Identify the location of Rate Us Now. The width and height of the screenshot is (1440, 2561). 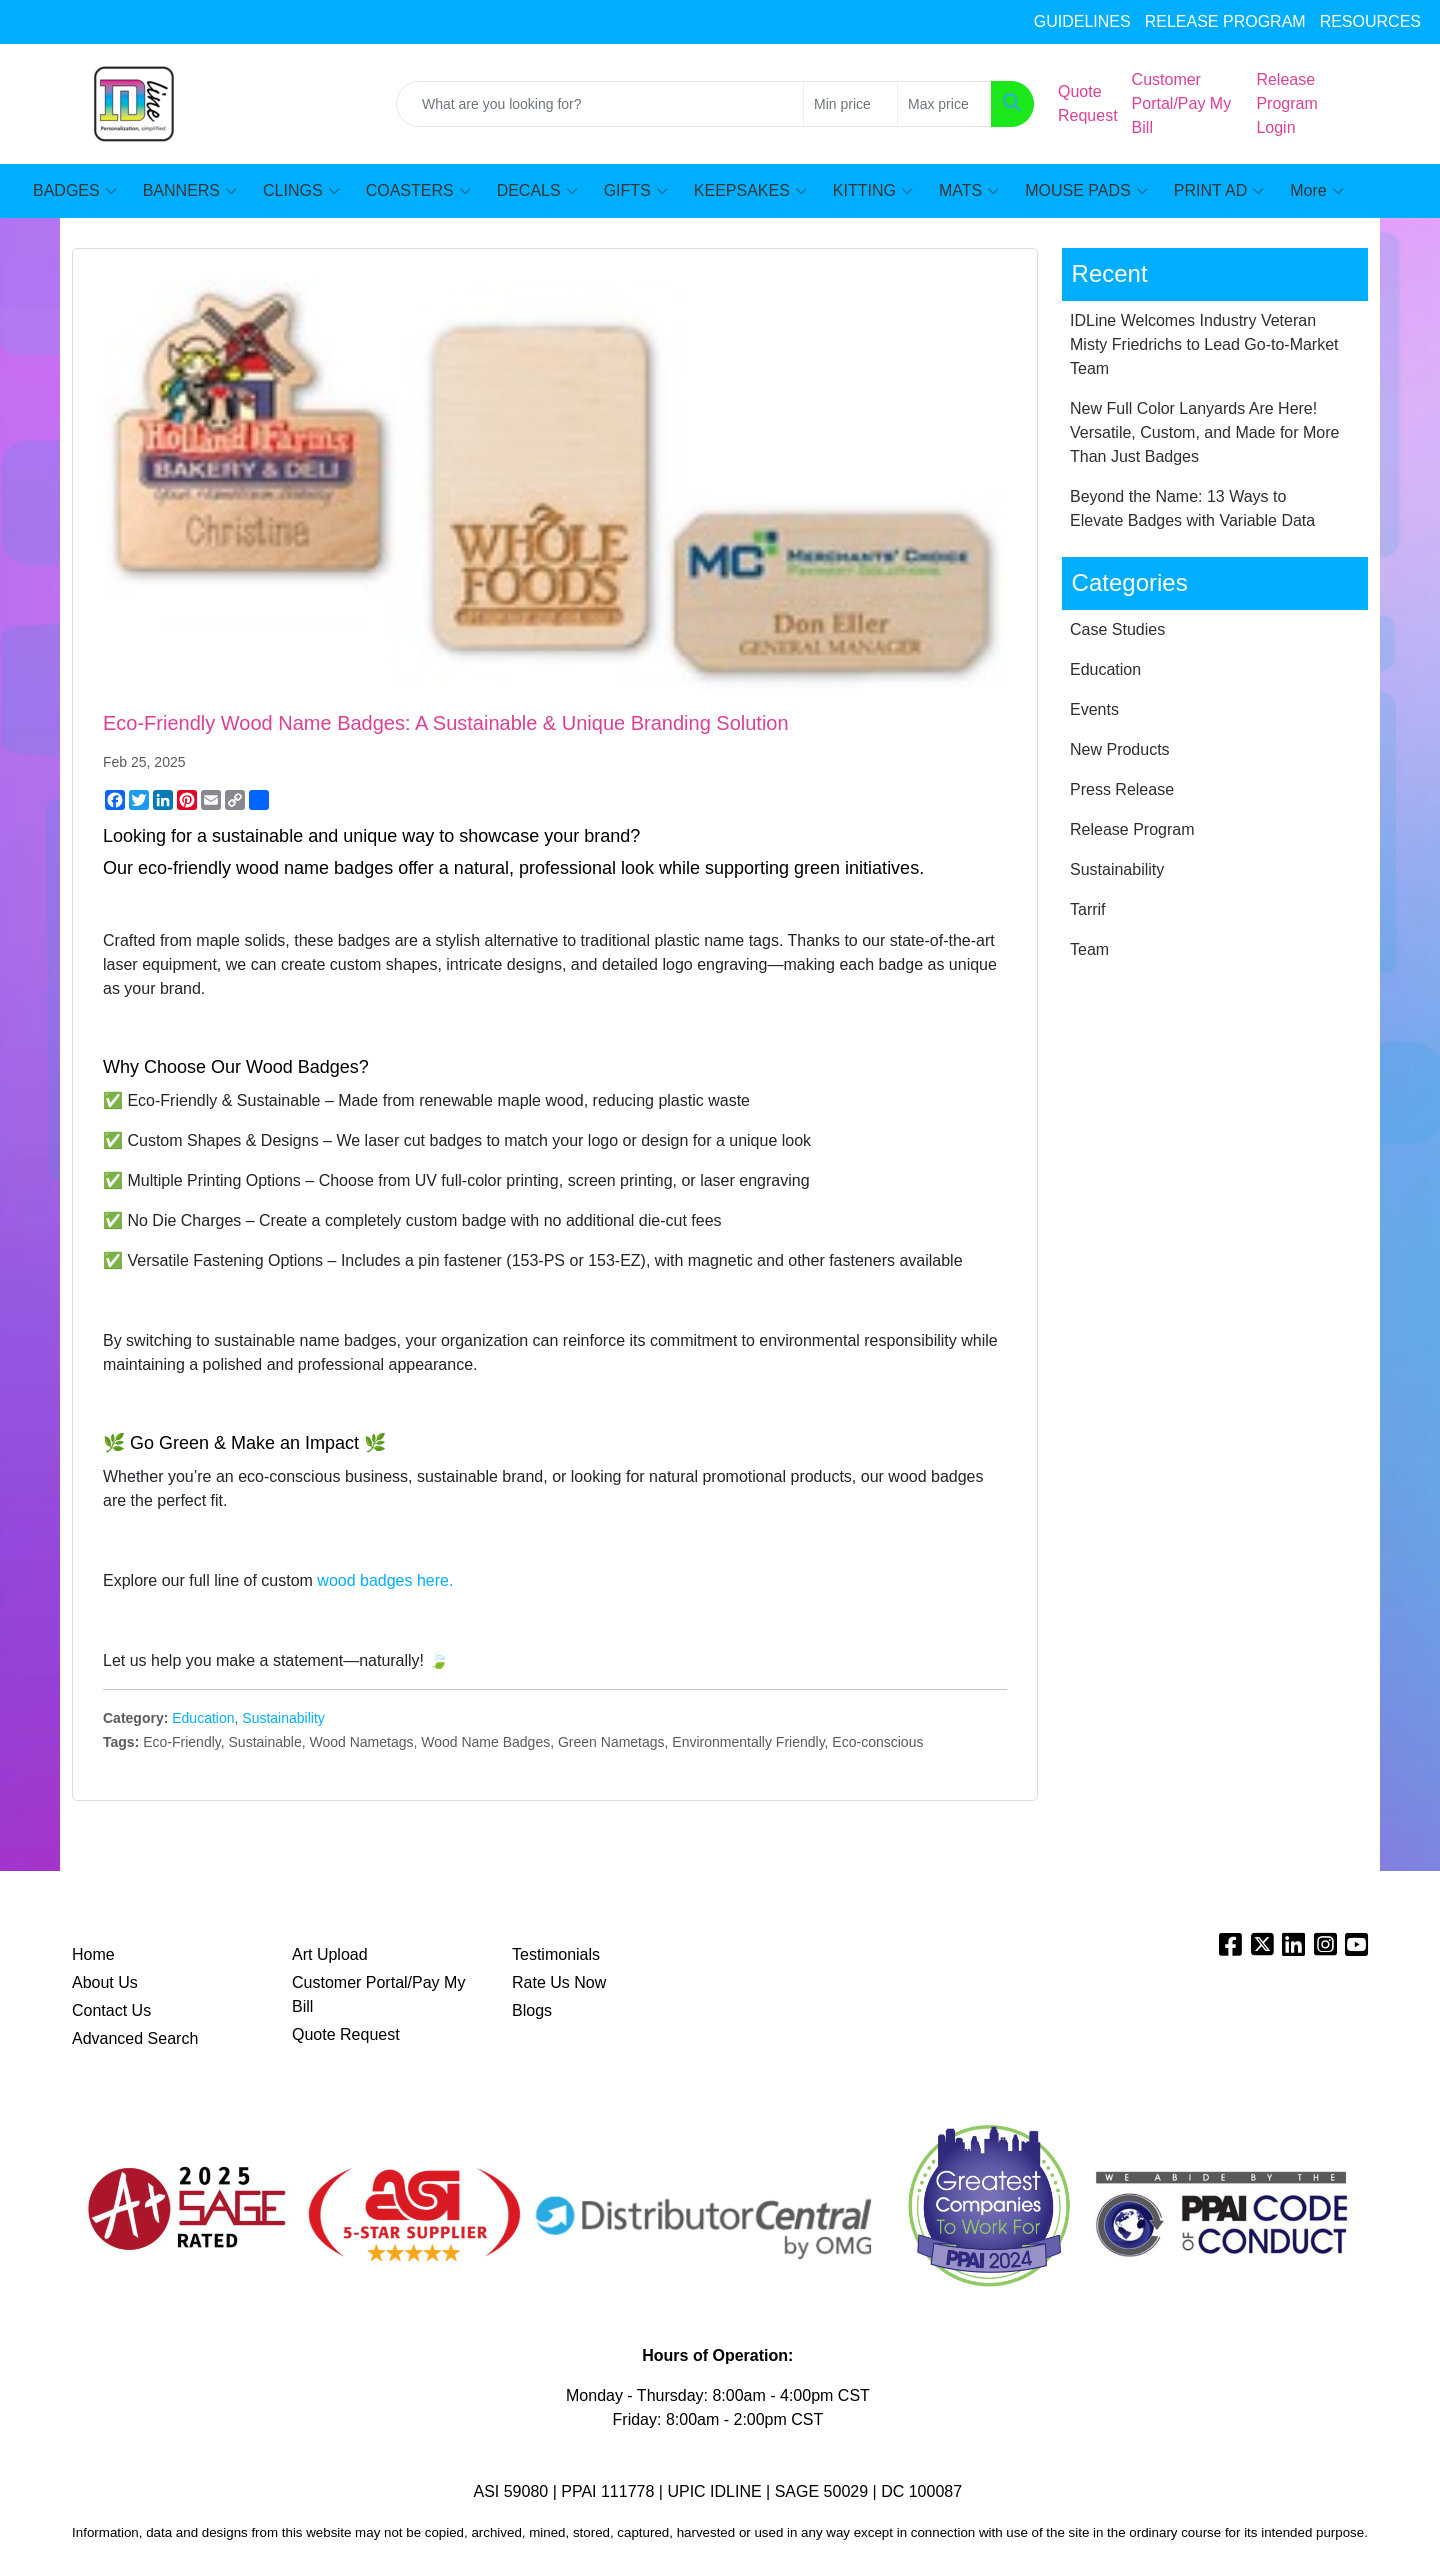
(559, 1982).